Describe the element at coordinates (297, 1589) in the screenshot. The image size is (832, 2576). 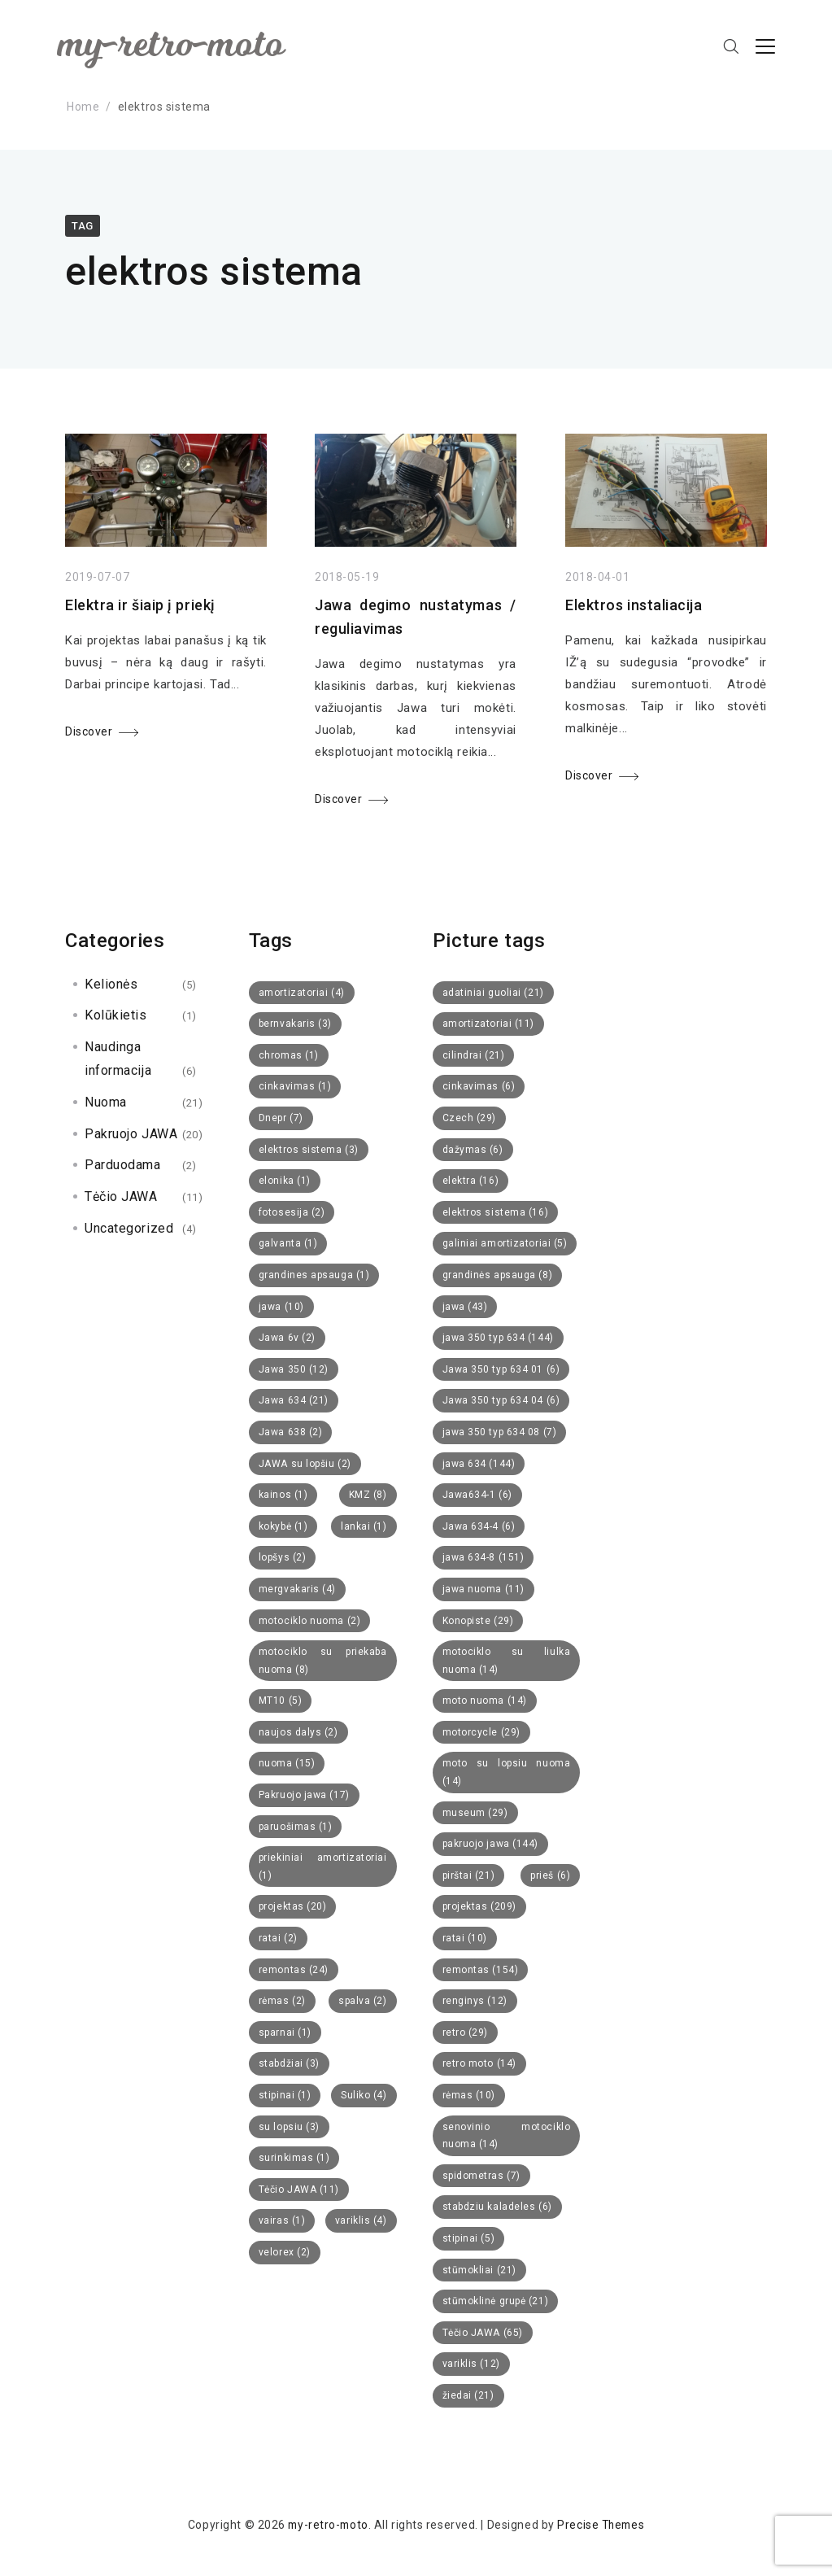
I see `mergvakaris [mergvakaris (4 items)]` at that location.